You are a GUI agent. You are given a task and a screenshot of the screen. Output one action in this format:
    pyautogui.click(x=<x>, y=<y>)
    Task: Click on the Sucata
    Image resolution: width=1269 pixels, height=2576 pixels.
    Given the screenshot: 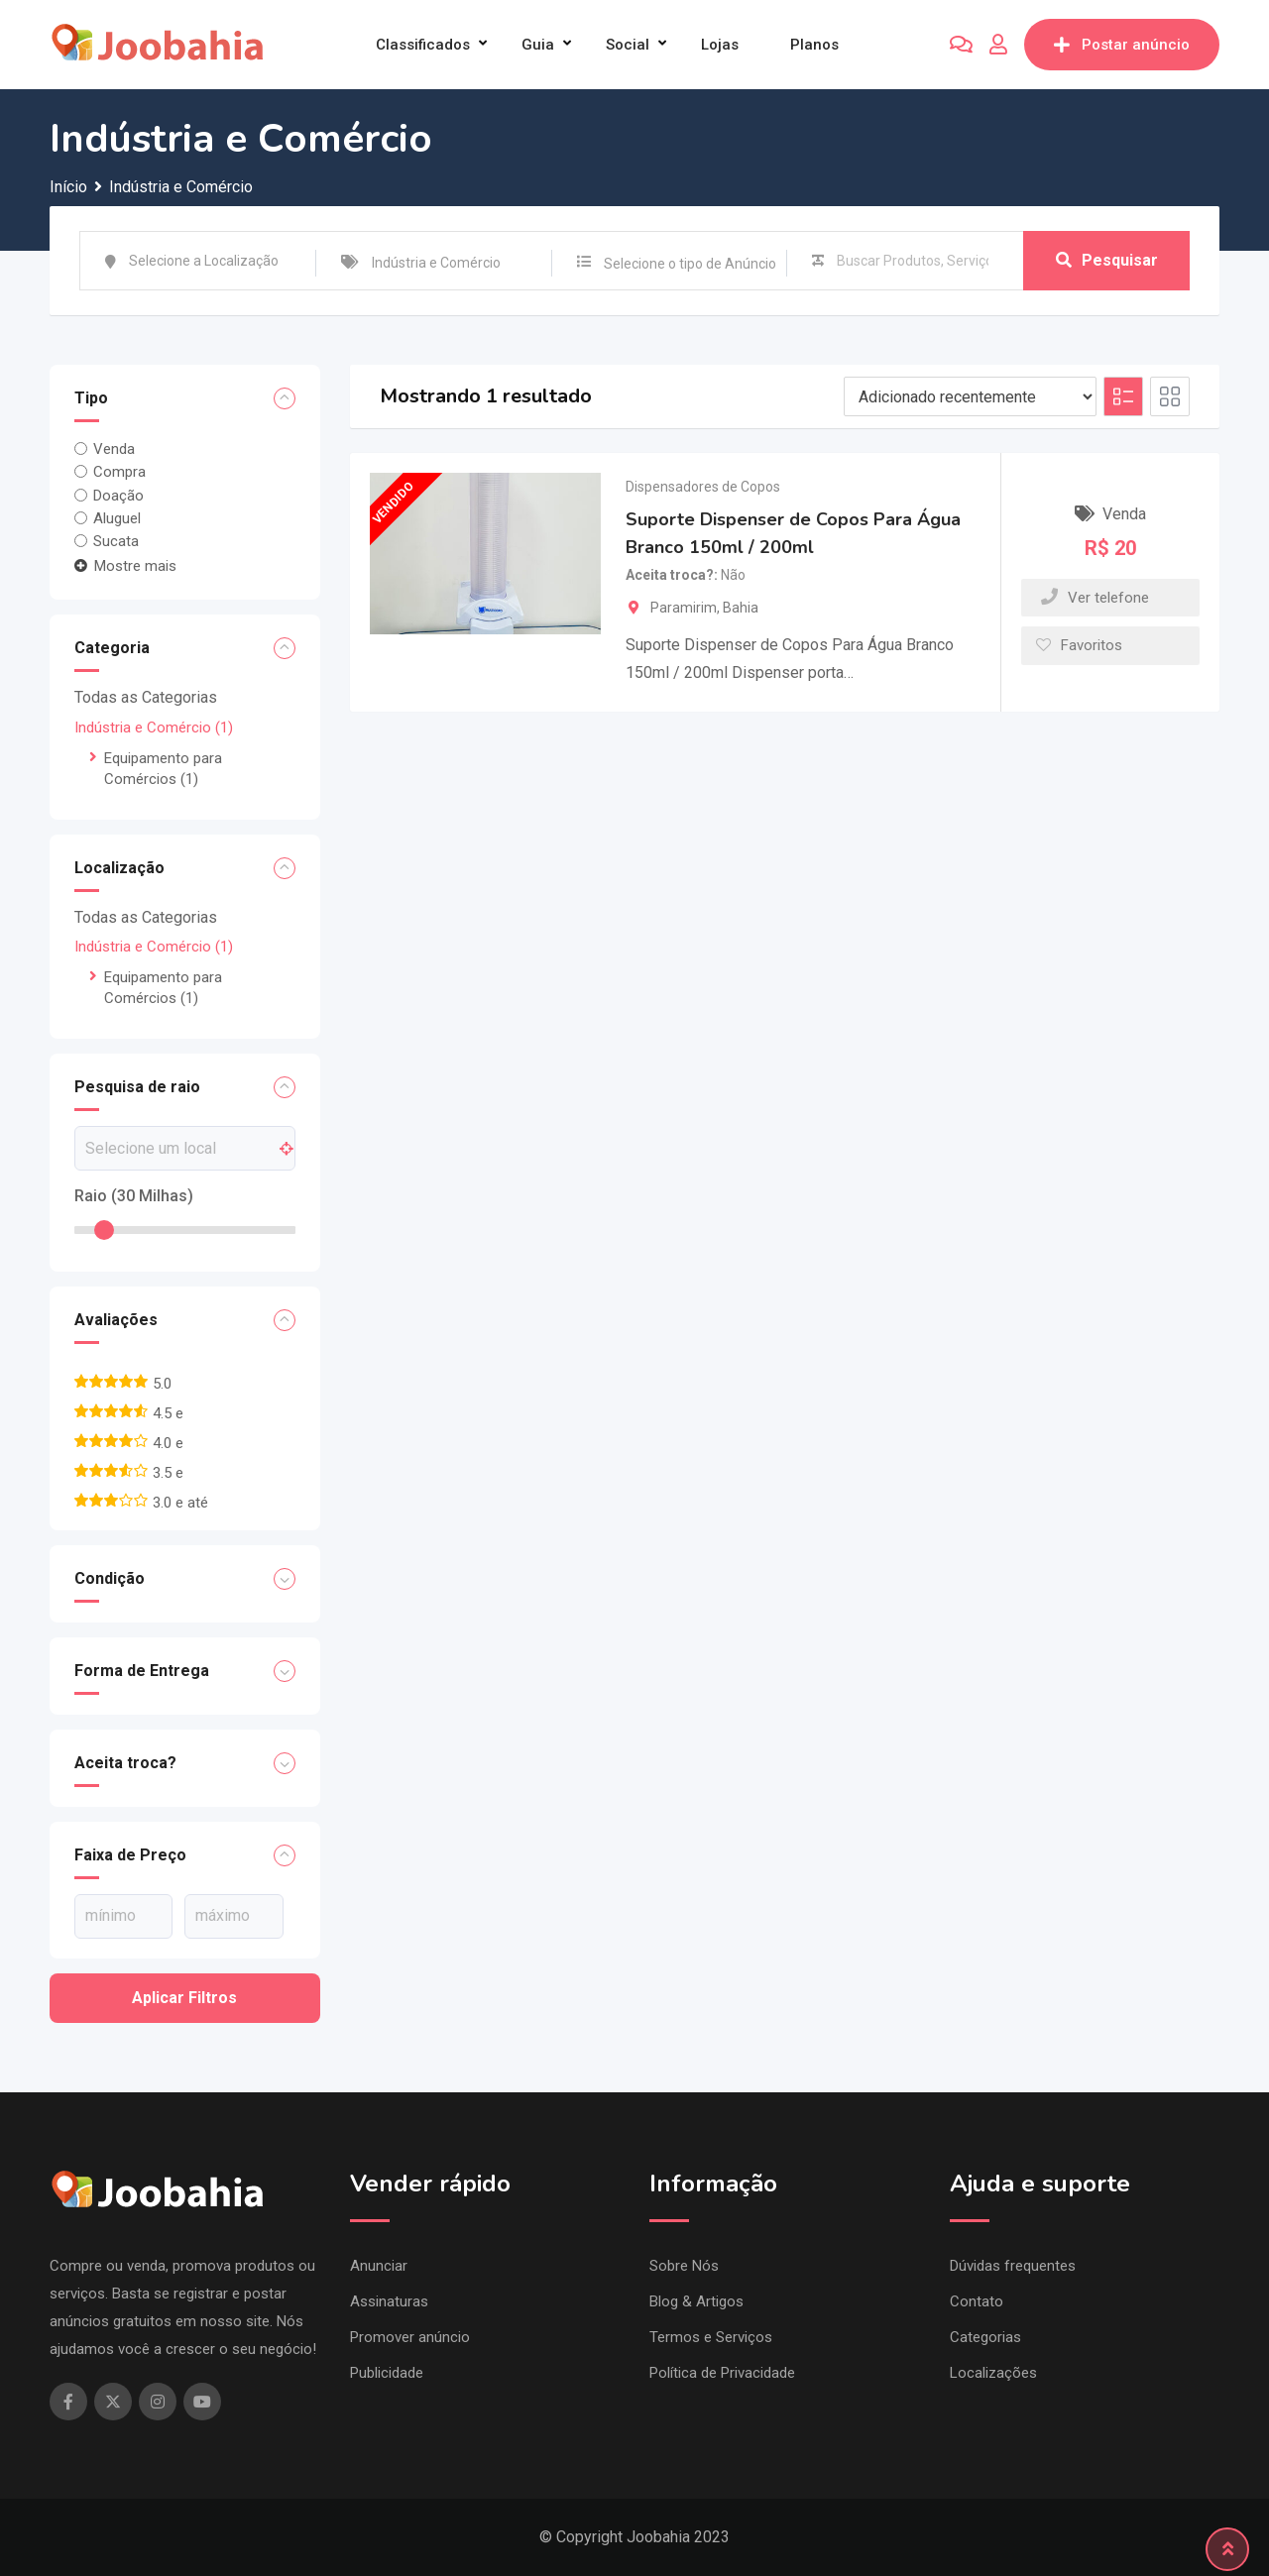 What is the action you would take?
    pyautogui.click(x=116, y=541)
    